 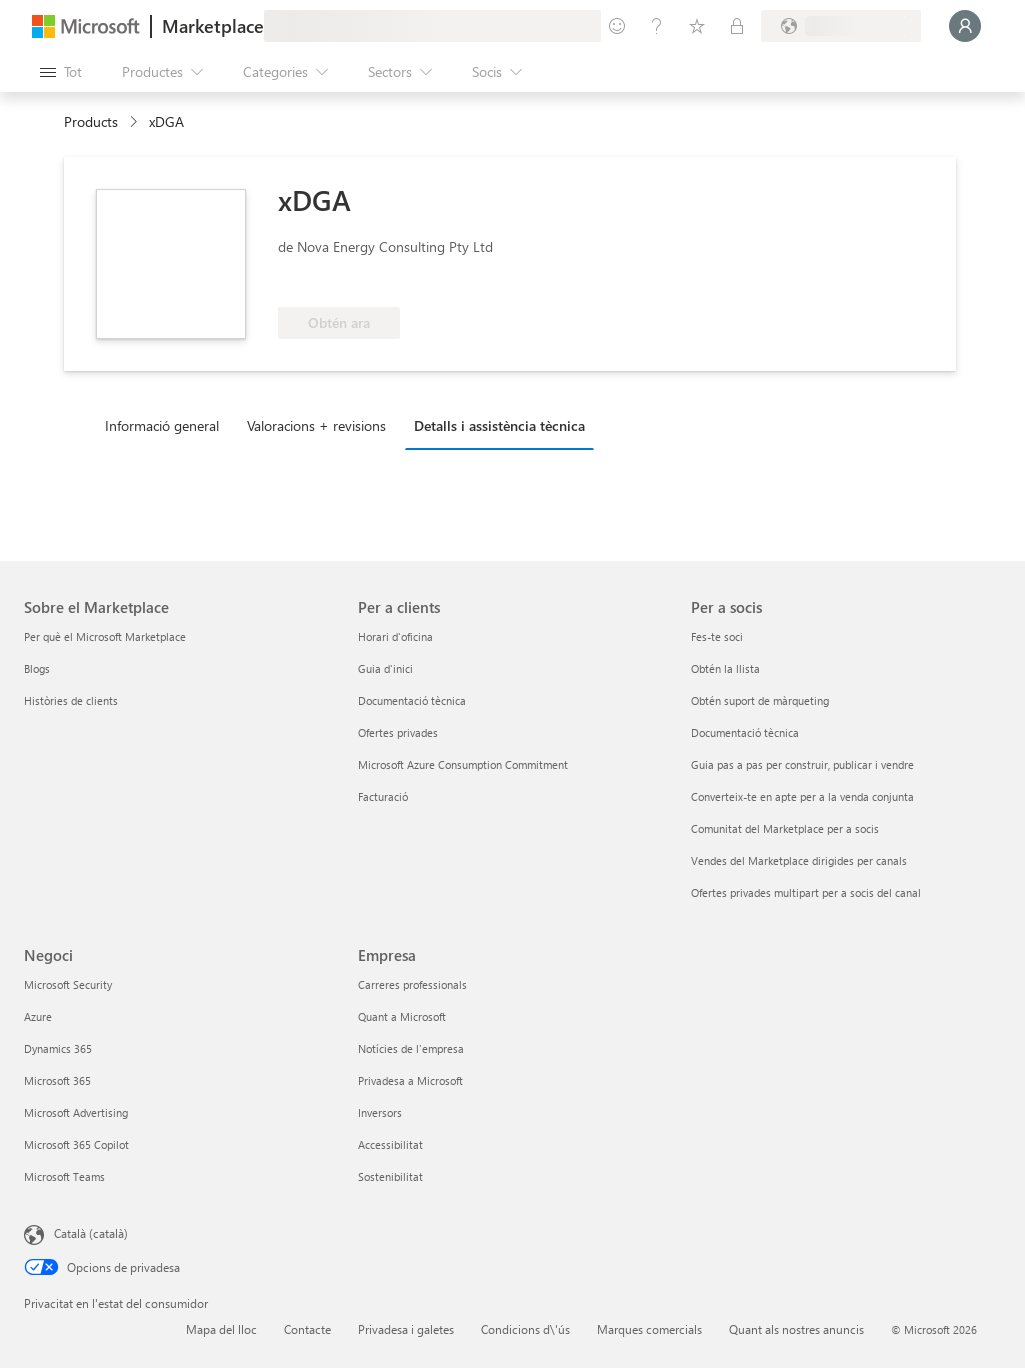 What do you see at coordinates (402, 1016) in the screenshot?
I see `Quant a Microsoft [Quant a Microsoft Empresa]` at bounding box center [402, 1016].